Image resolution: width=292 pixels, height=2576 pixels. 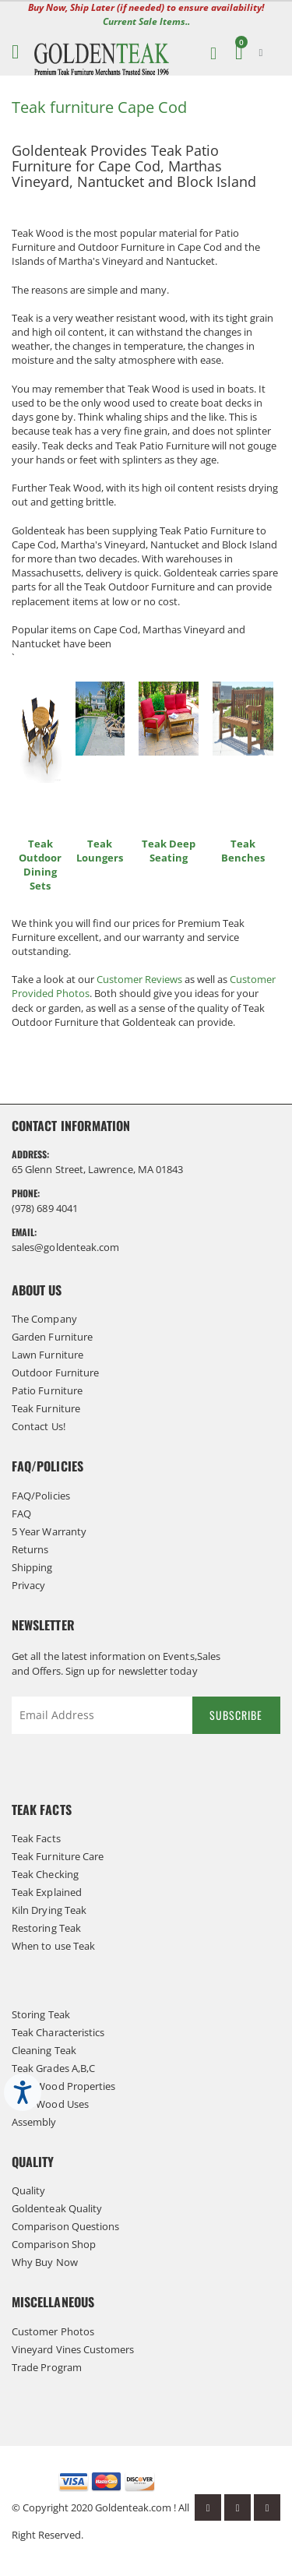 I want to click on Vineyard Vines Customers, so click(x=73, y=2349).